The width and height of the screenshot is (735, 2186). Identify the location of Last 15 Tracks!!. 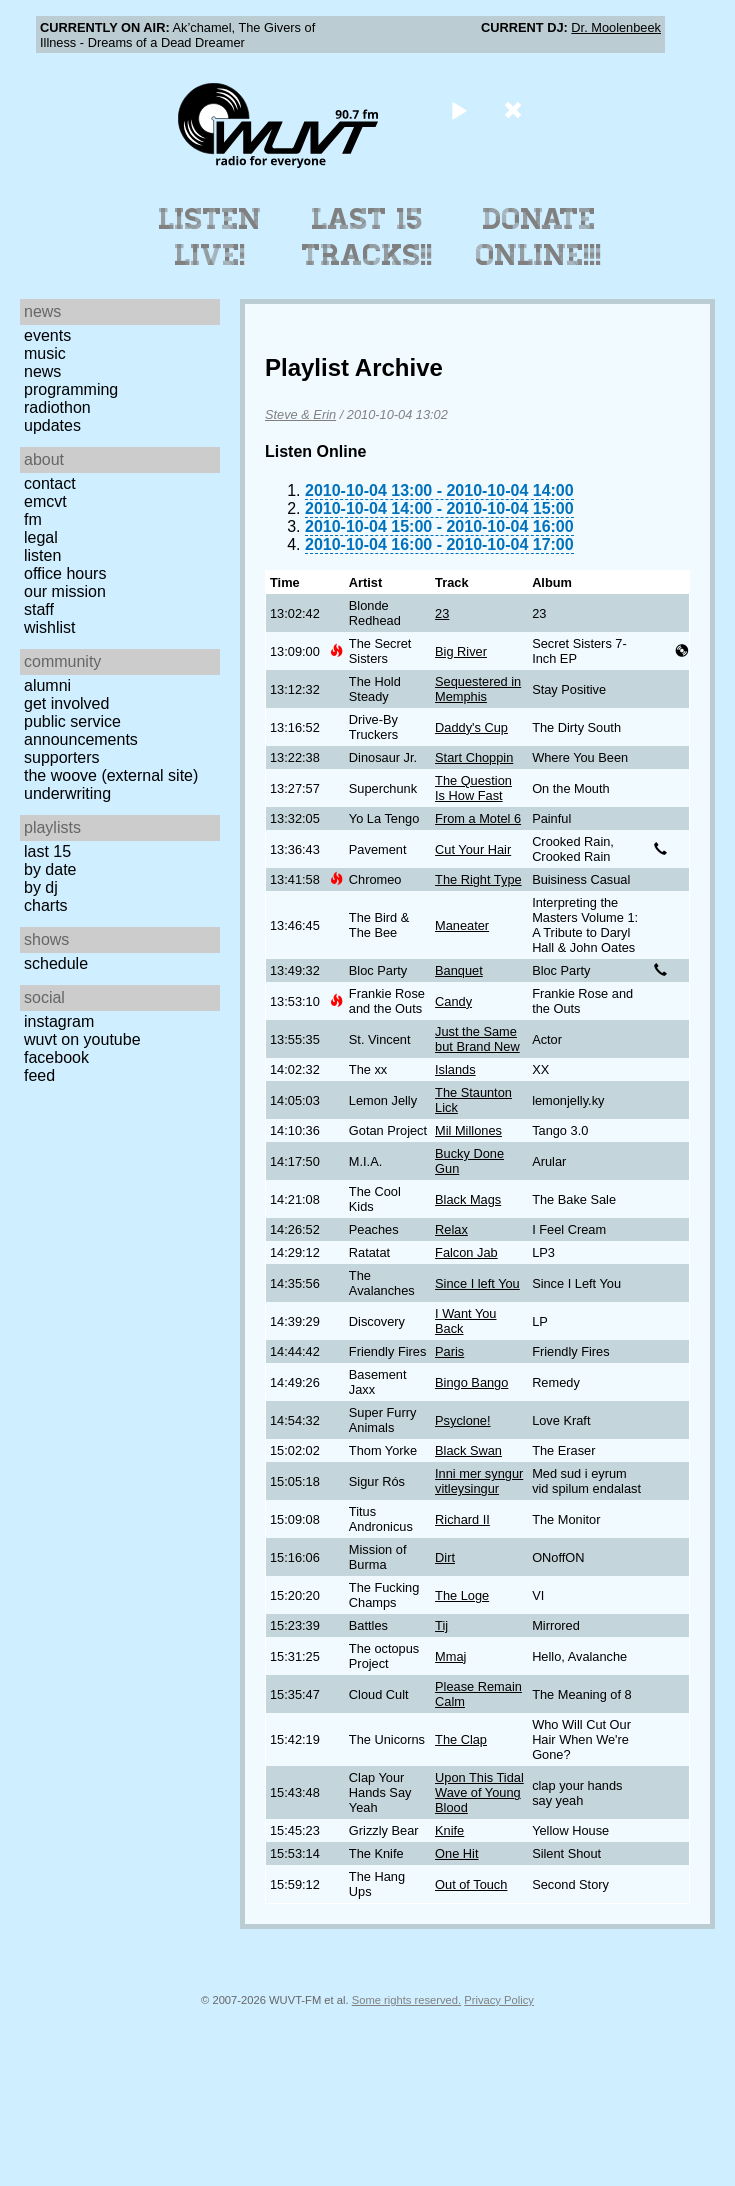
(367, 237).